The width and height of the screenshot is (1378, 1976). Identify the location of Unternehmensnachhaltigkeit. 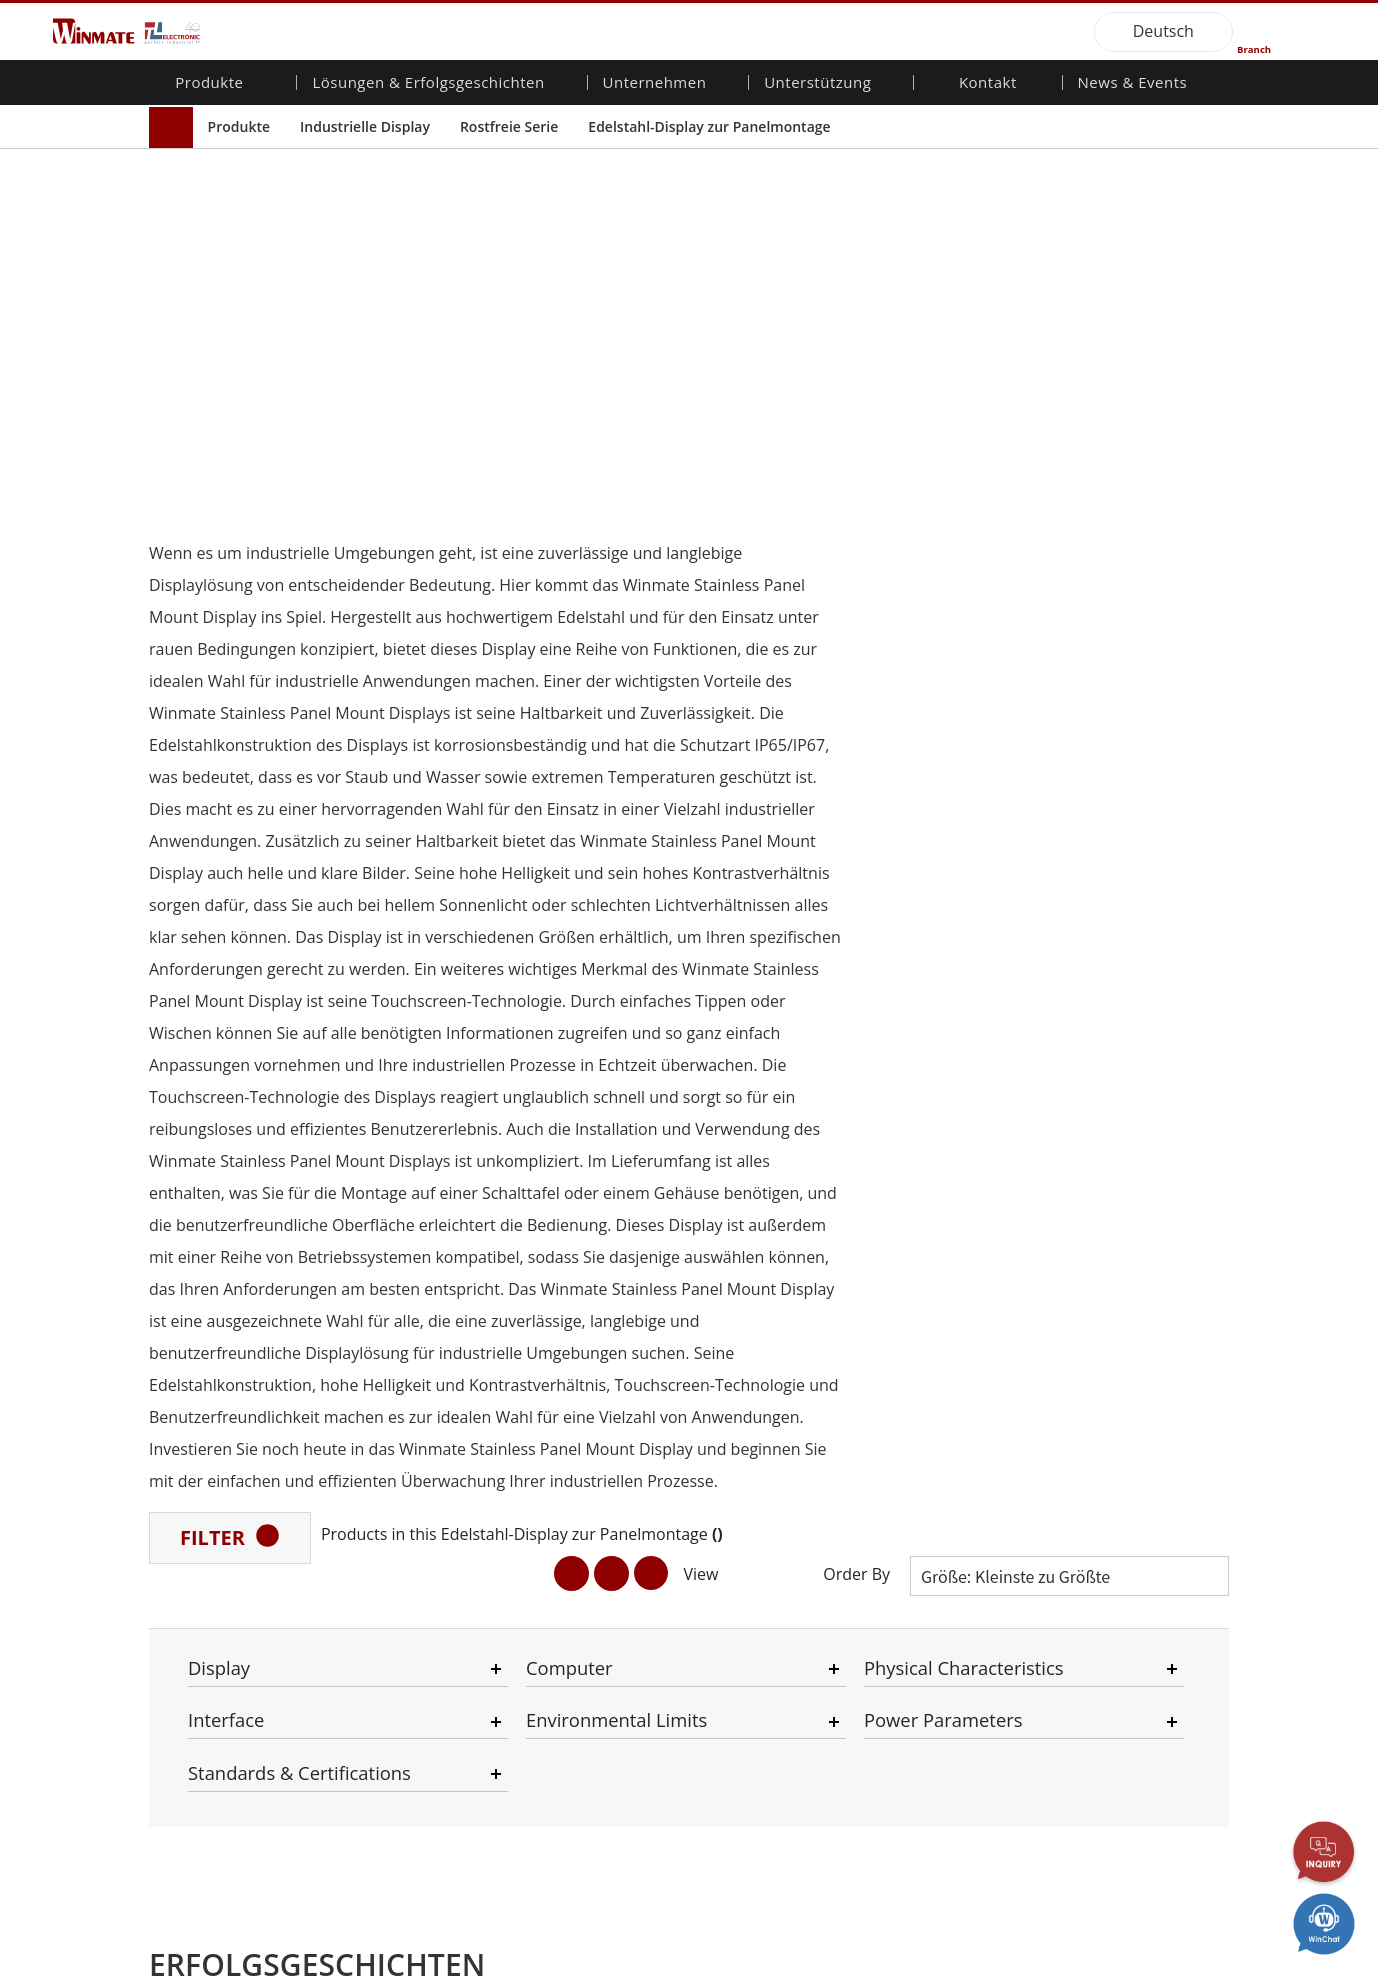
(599, 1381).